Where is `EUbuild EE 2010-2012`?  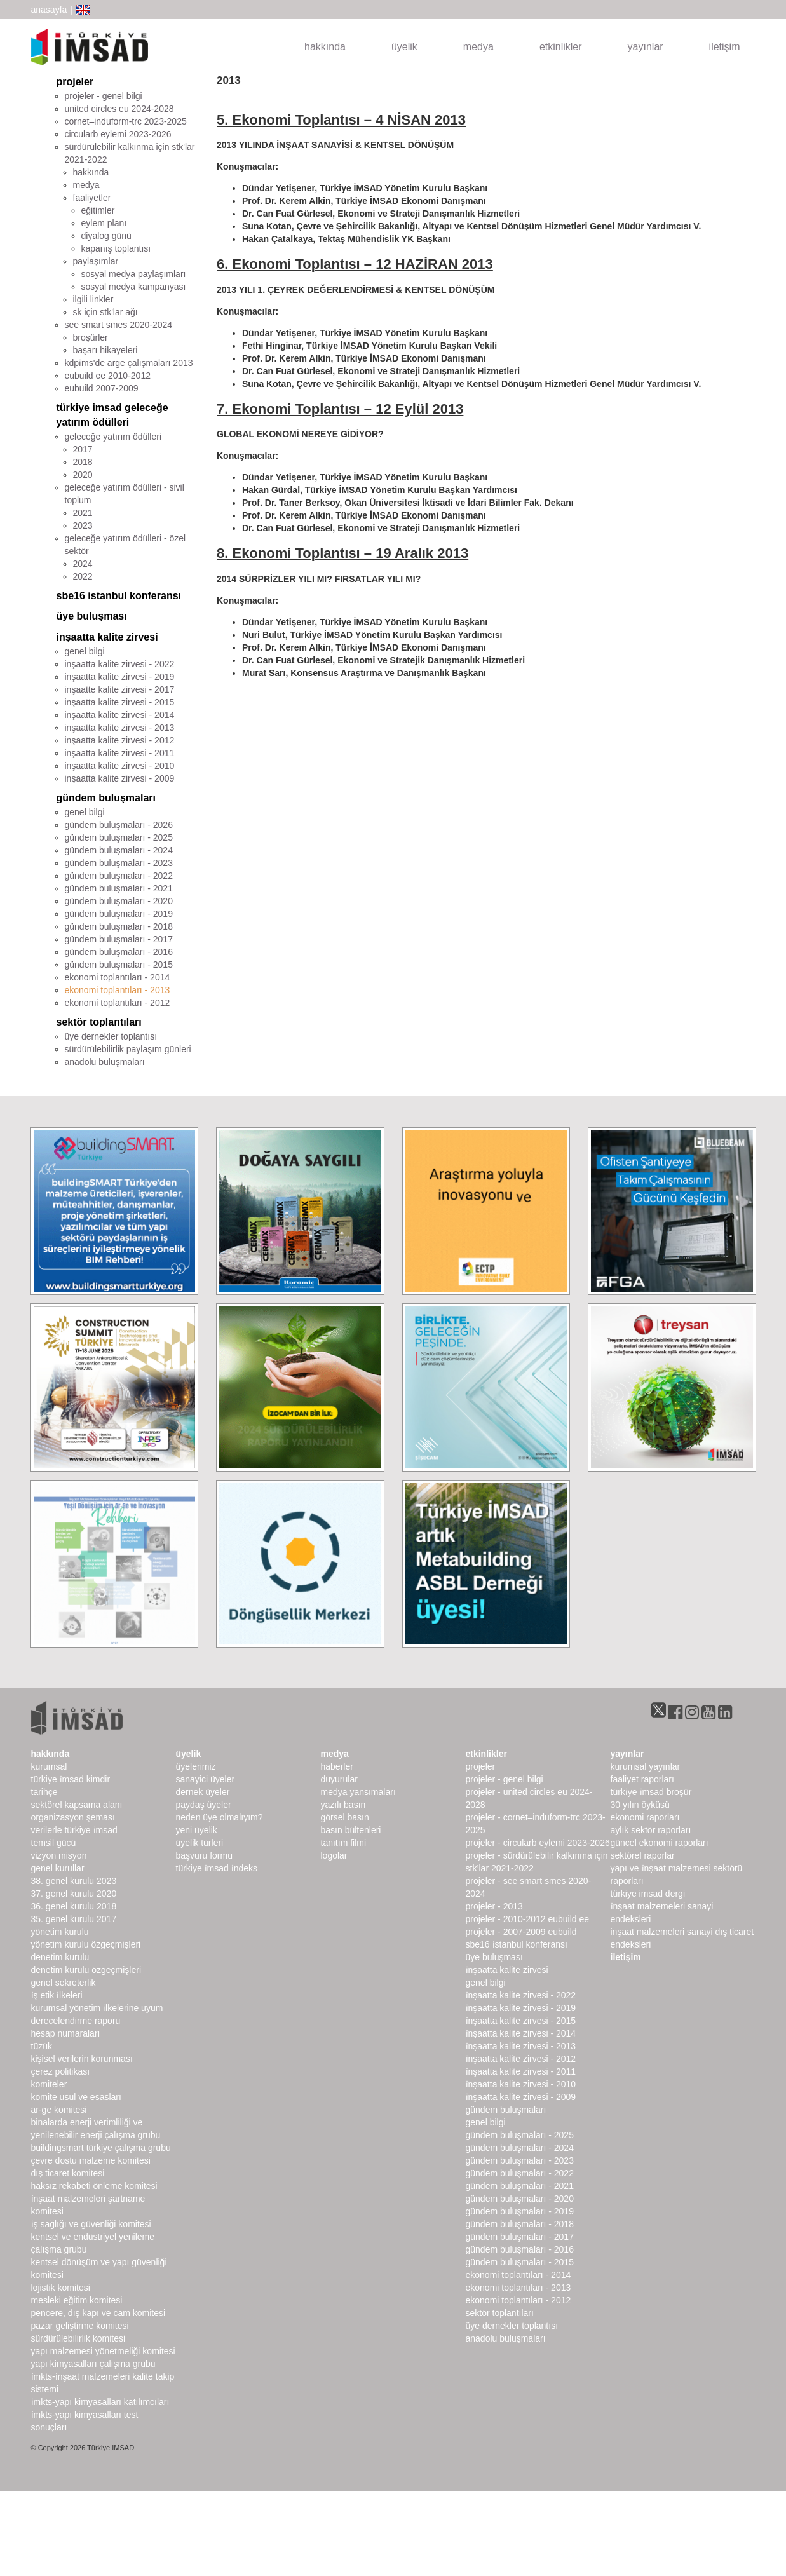
EUbuild EE 2010-2012 is located at coordinates (108, 375).